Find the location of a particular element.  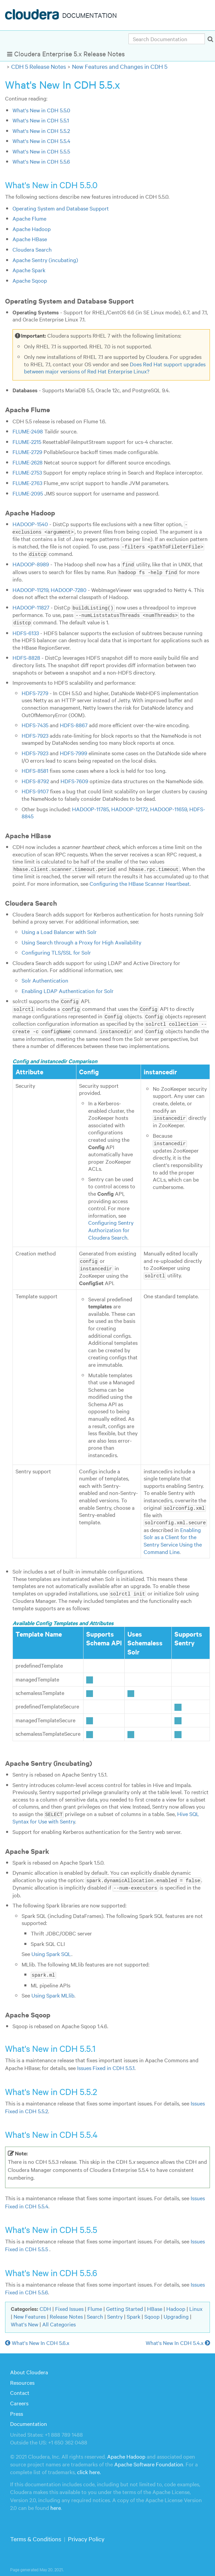

CDH 5 Release Notes is located at coordinates (38, 66).